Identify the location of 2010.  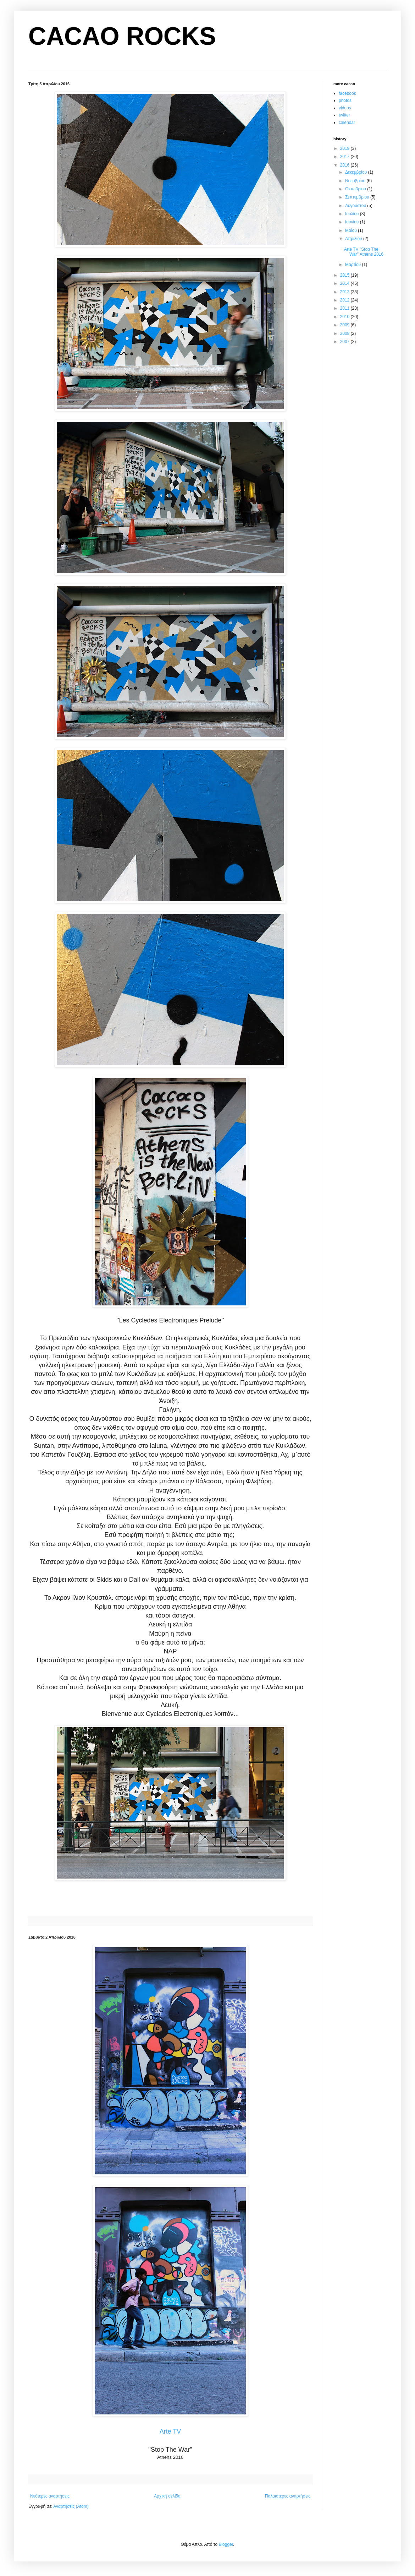
(345, 316).